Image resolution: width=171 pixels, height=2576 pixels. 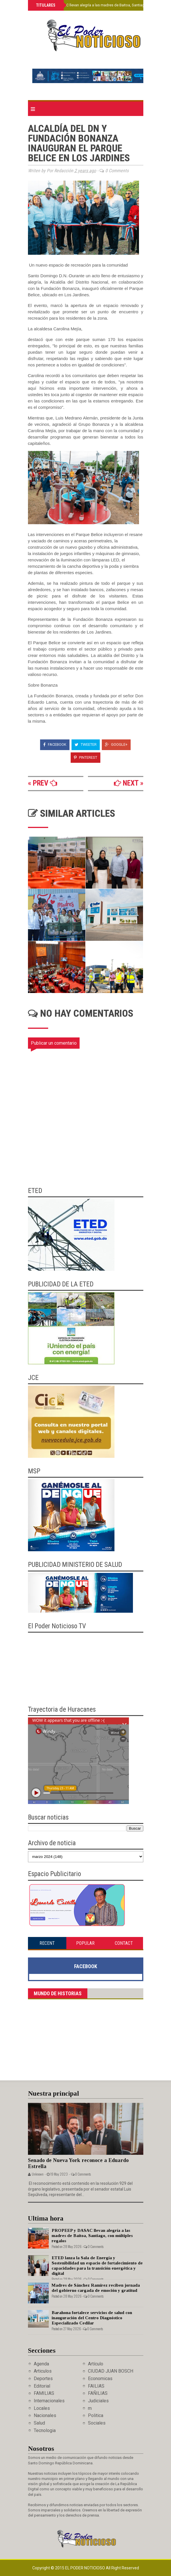 What do you see at coordinates (78, 2163) in the screenshot?
I see `Senado de Nueva York reconoce a Eduardo Estrella` at bounding box center [78, 2163].